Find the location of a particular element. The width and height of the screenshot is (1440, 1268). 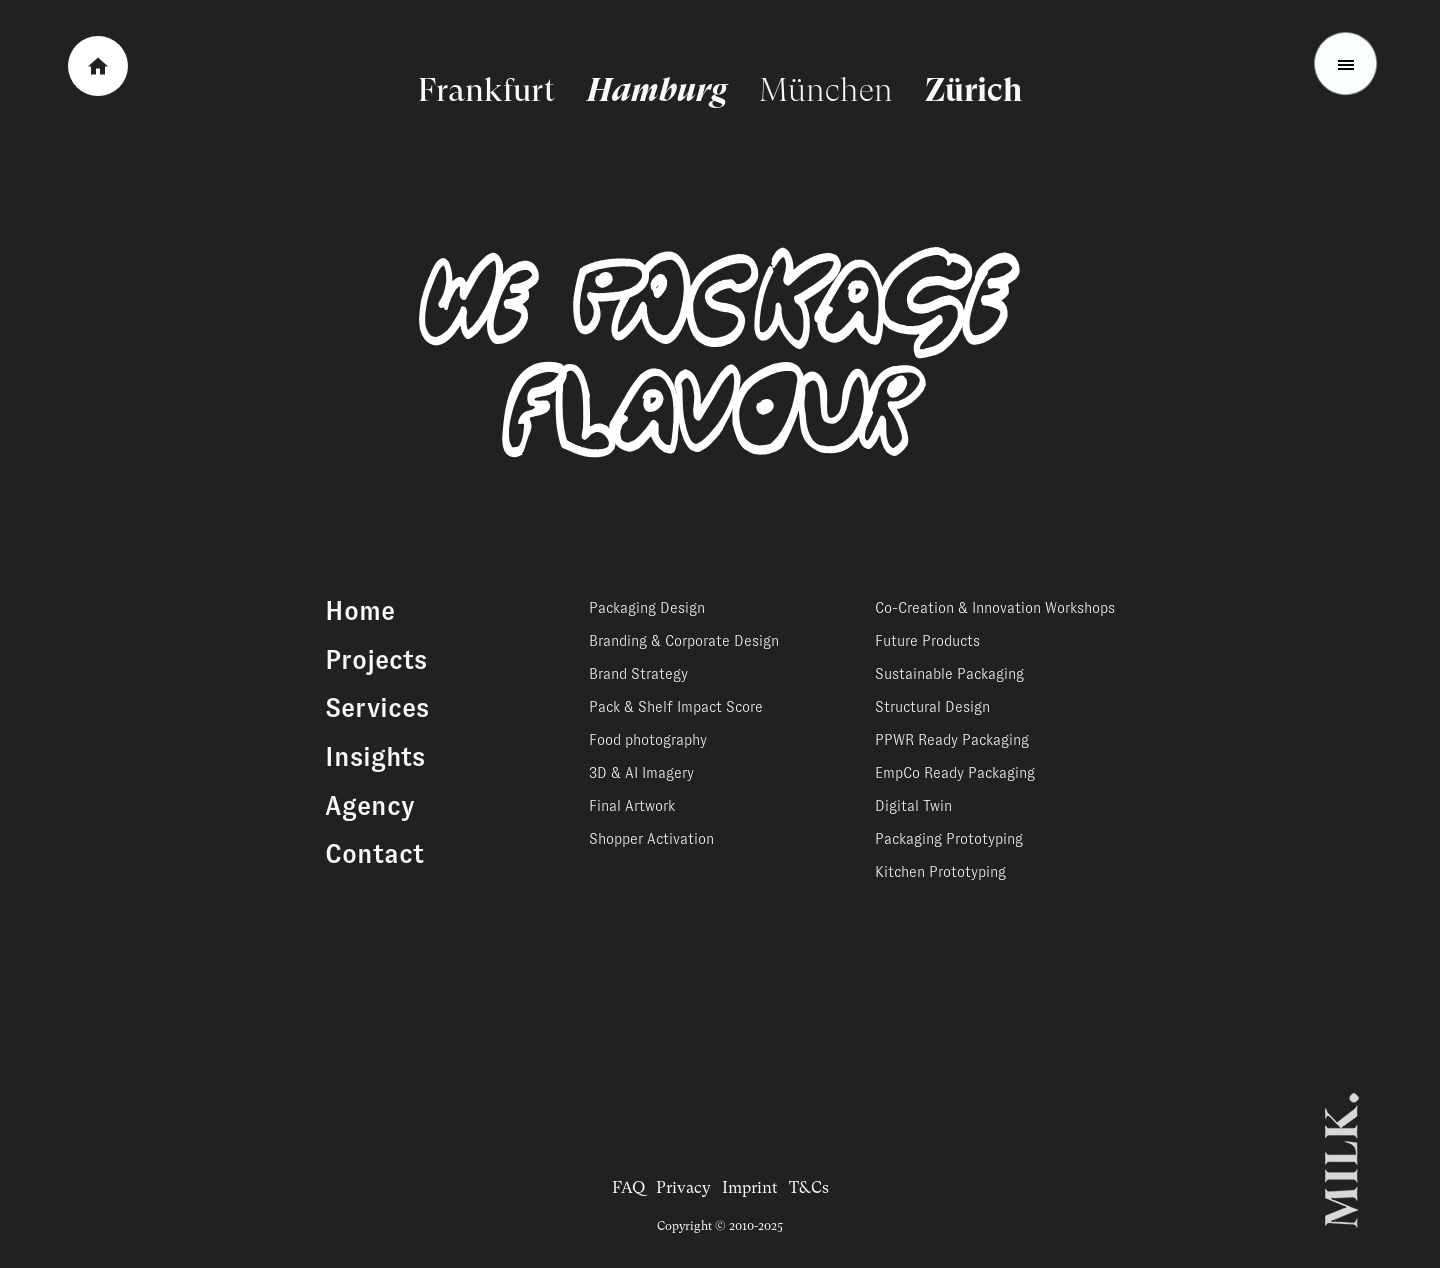

Packaging Design is located at coordinates (647, 608).